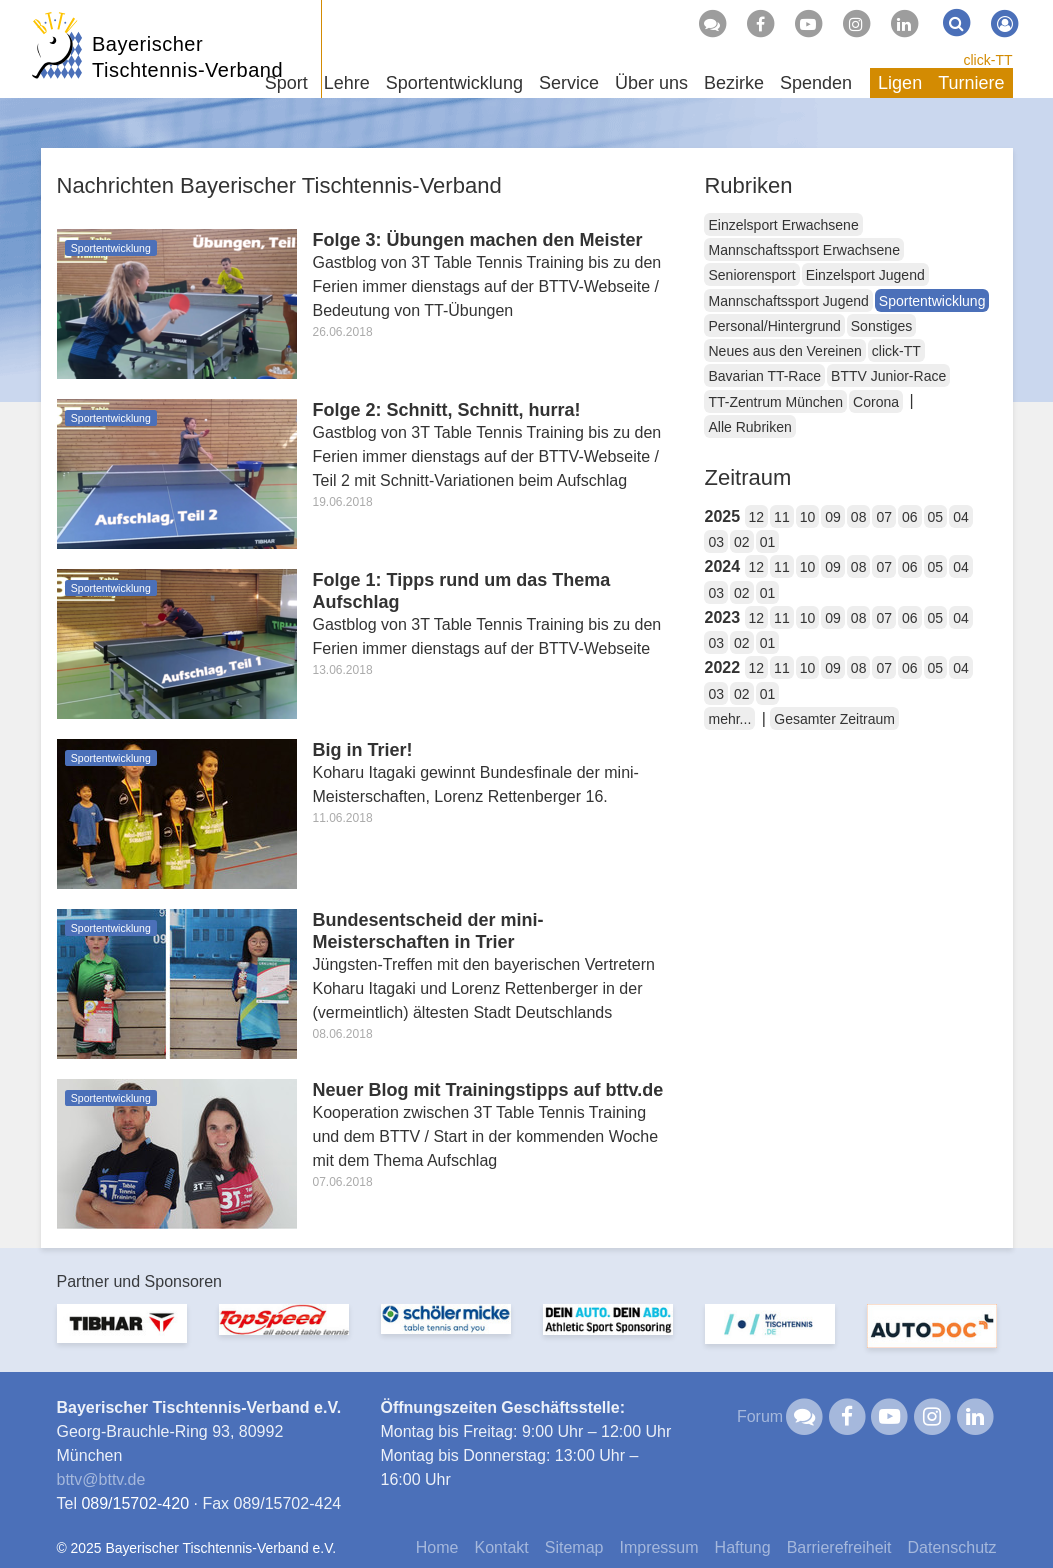 The height and width of the screenshot is (1568, 1053). Describe the element at coordinates (834, 719) in the screenshot. I see `Gesamter Zeitraum` at that location.